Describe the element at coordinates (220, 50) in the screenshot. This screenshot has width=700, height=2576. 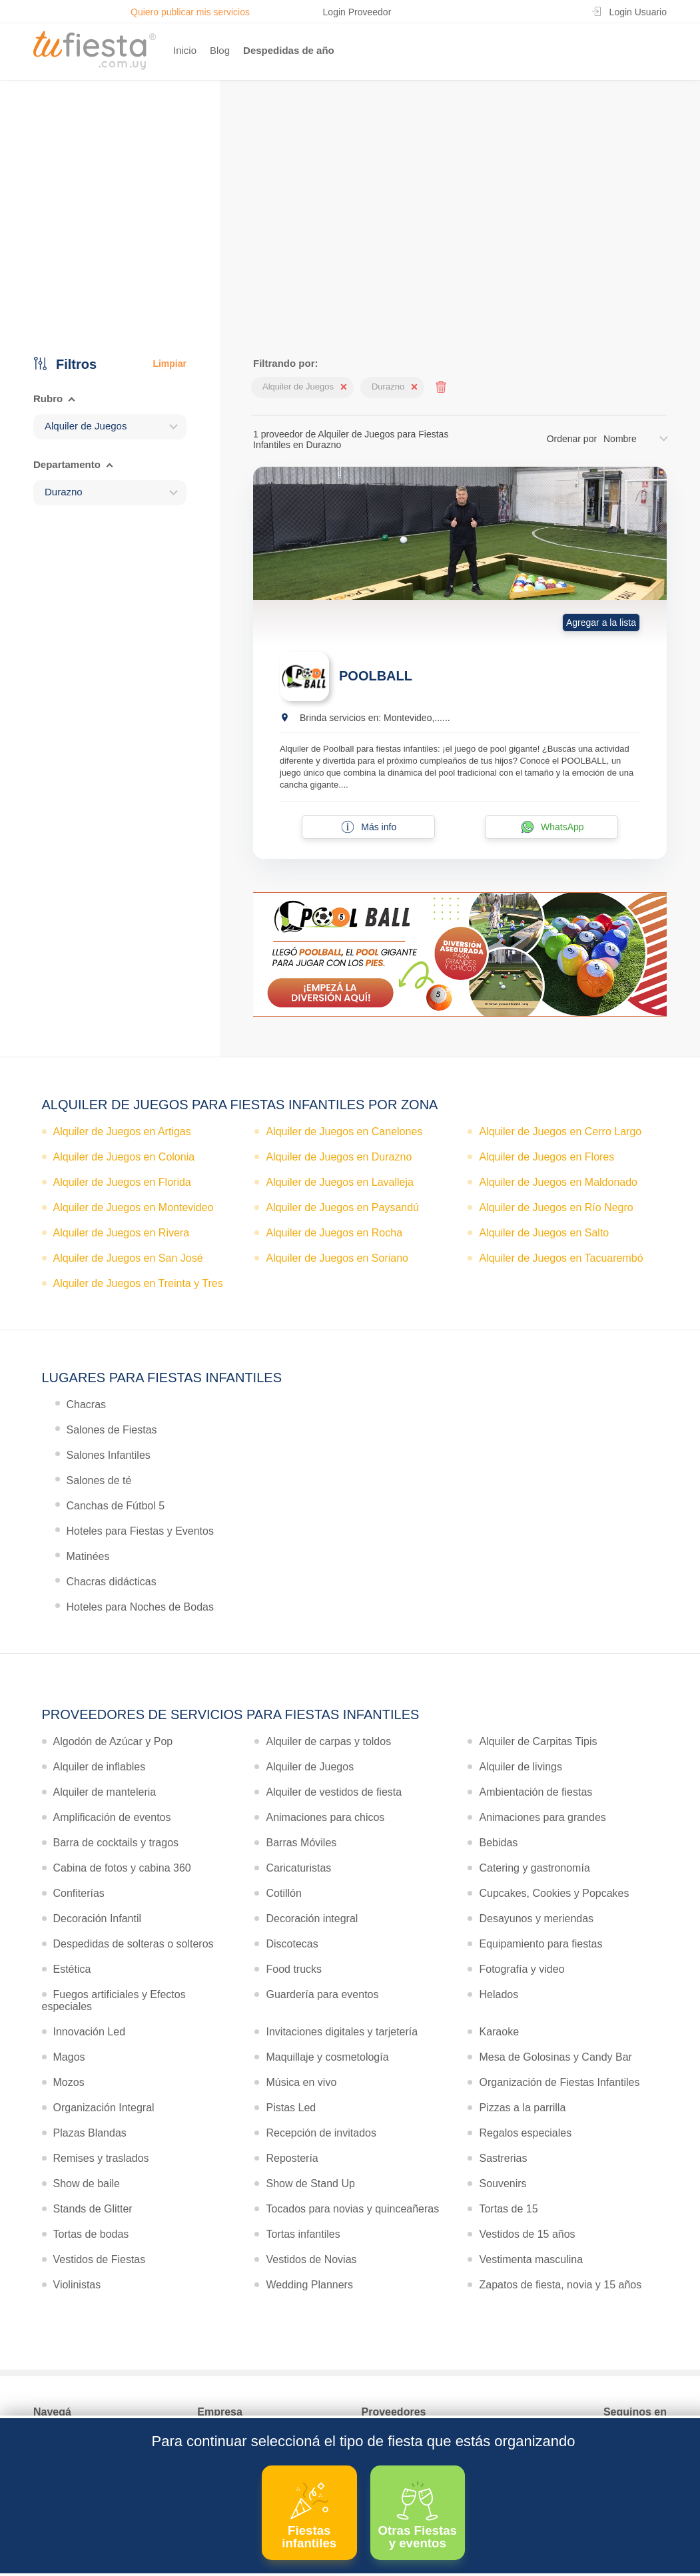
I see `Blog` at that location.